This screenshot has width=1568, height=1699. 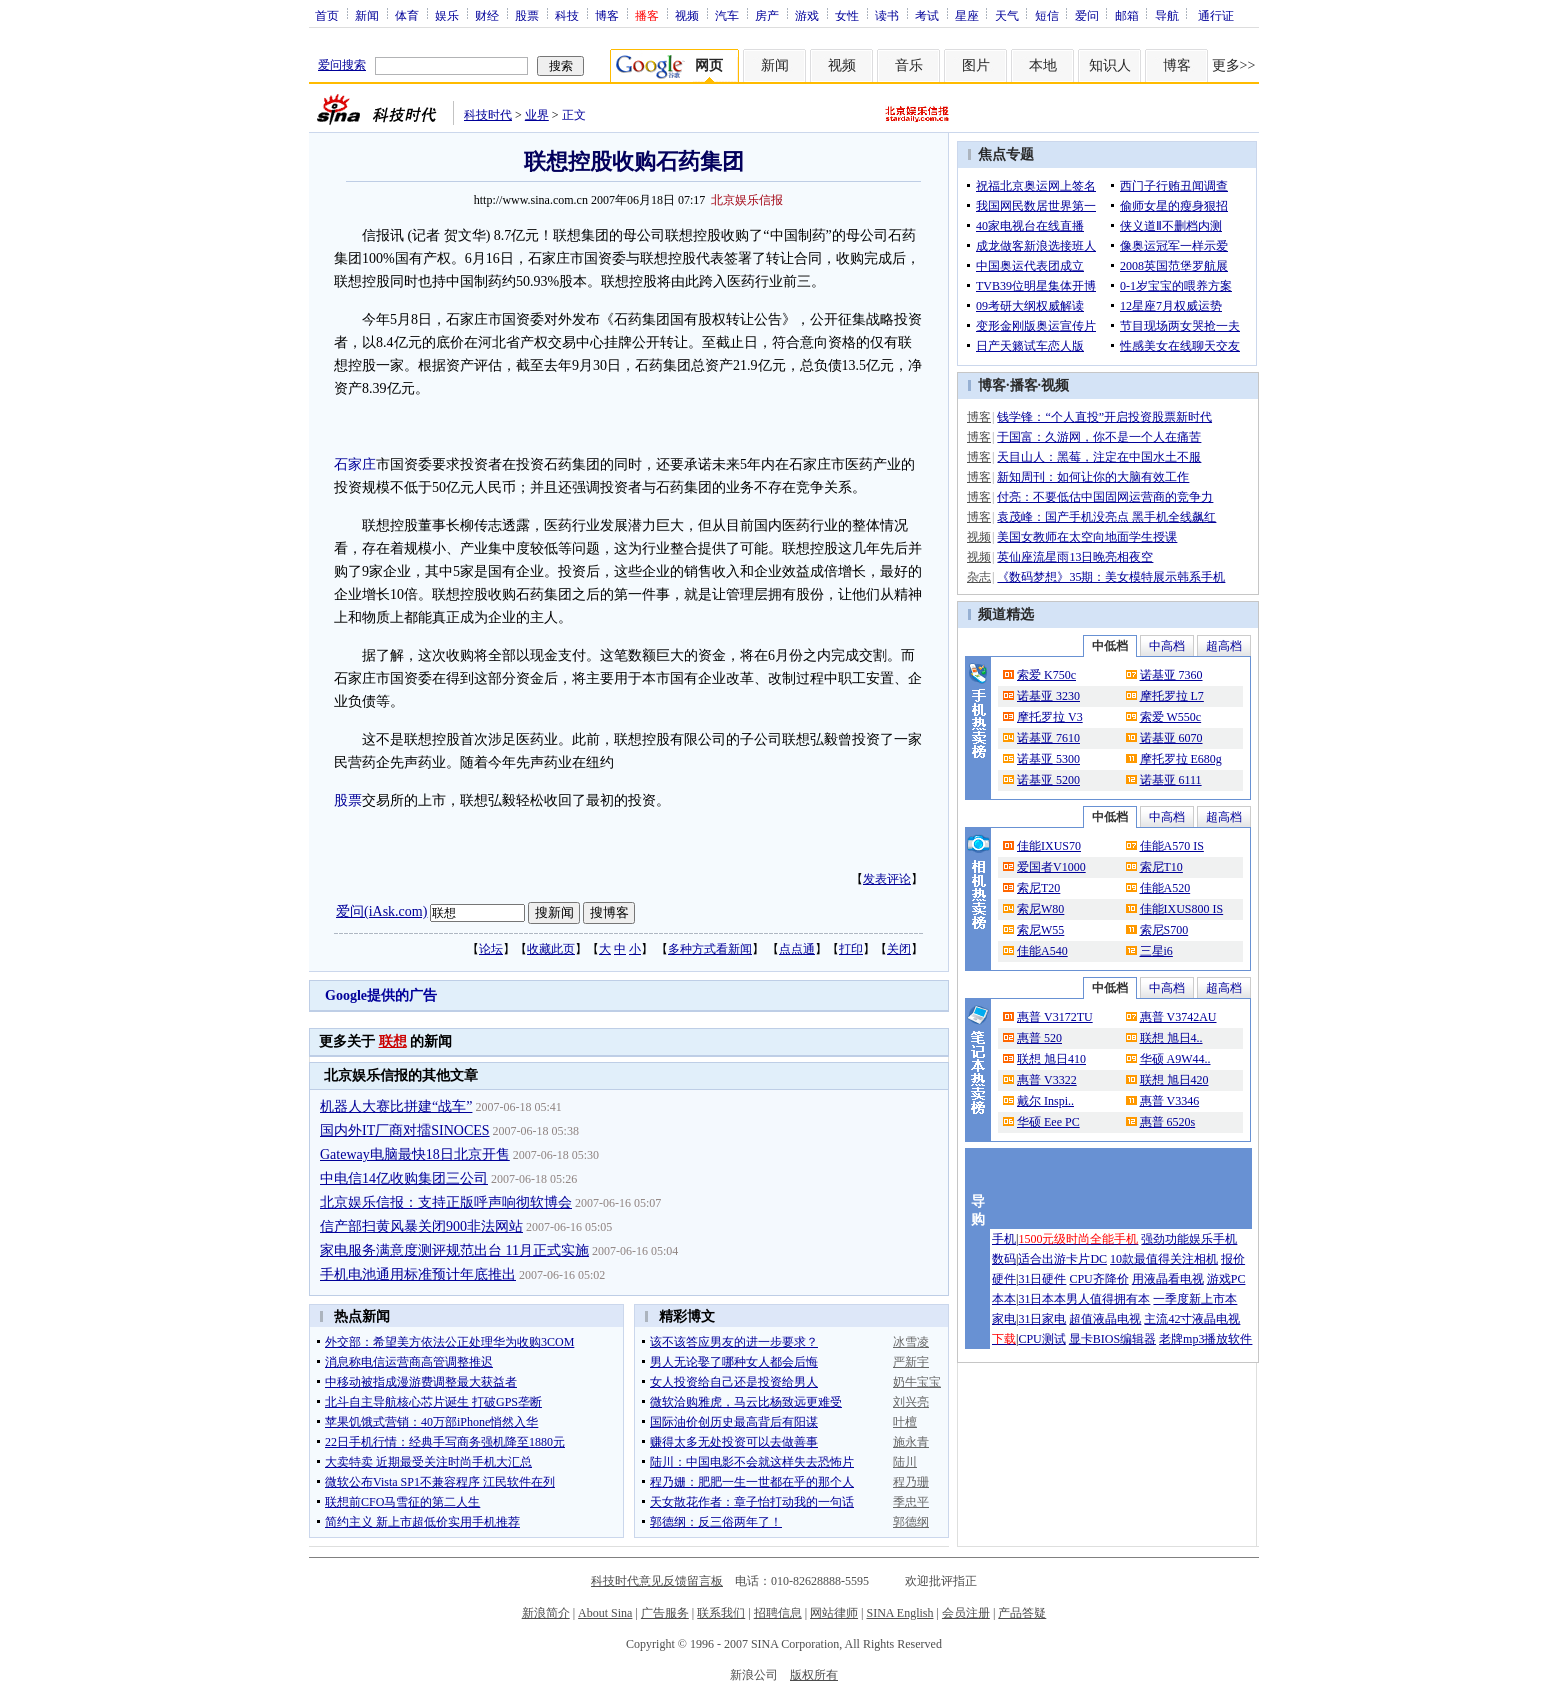 What do you see at coordinates (1233, 1259) in the screenshot?
I see `报价` at bounding box center [1233, 1259].